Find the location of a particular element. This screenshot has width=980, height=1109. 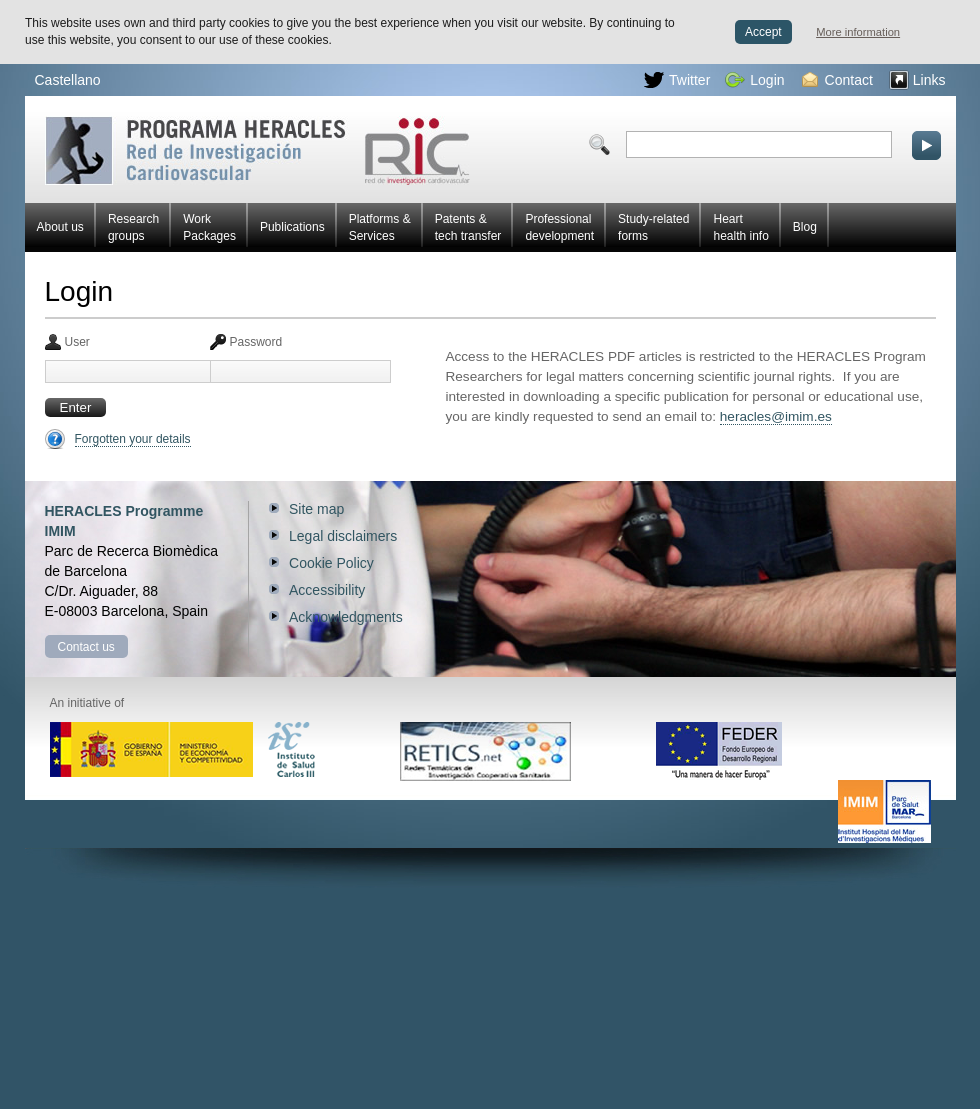

Accept is located at coordinates (763, 32).